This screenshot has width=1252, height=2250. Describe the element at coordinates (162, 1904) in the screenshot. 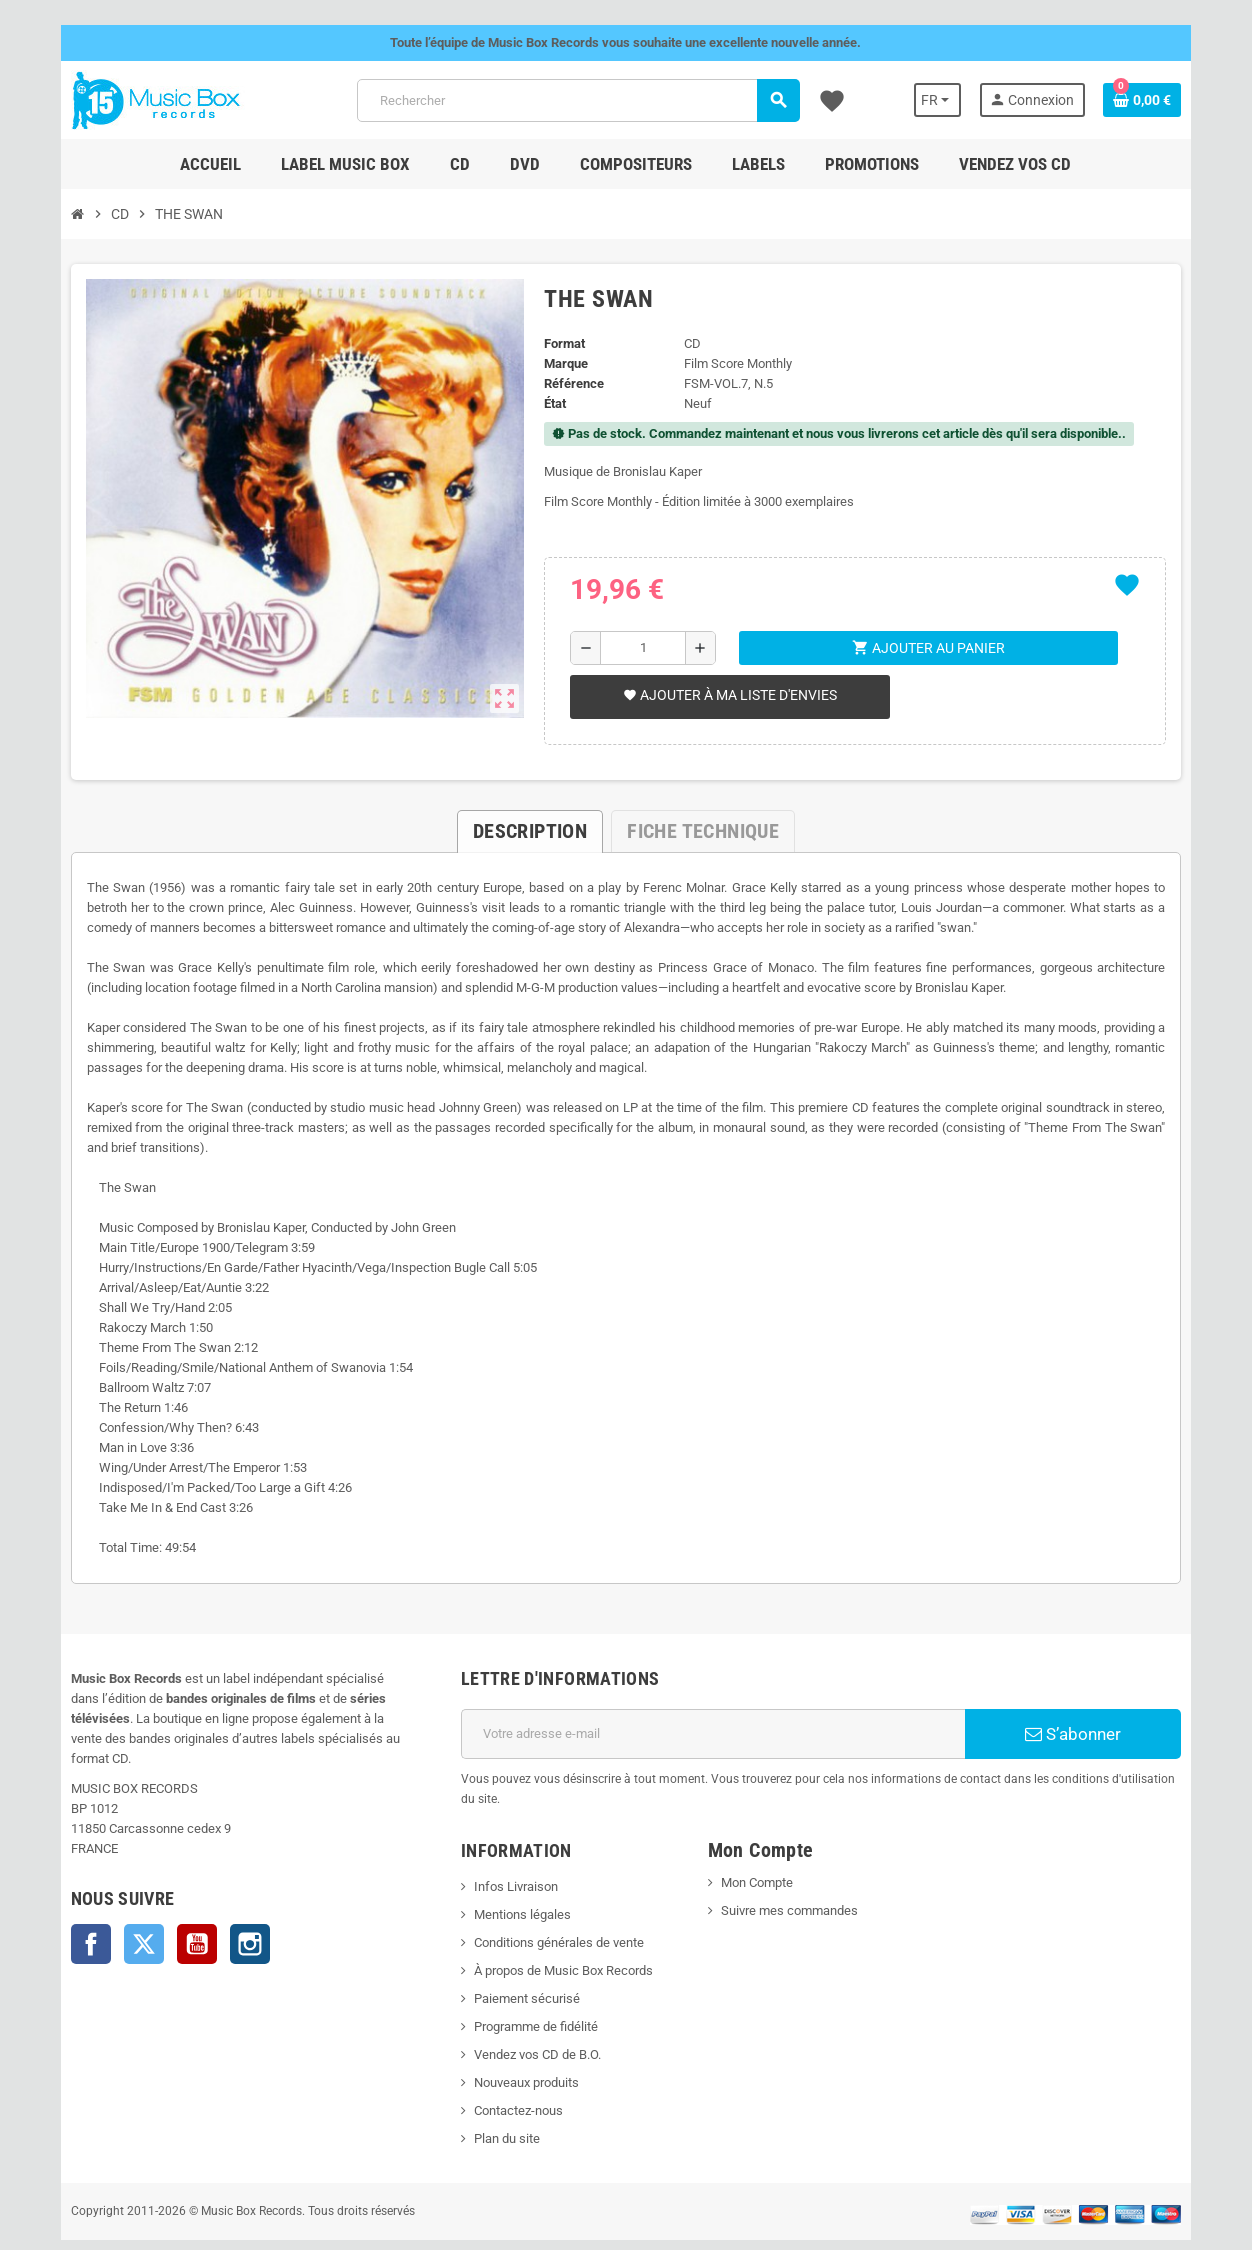

I see `YouTube` at that location.